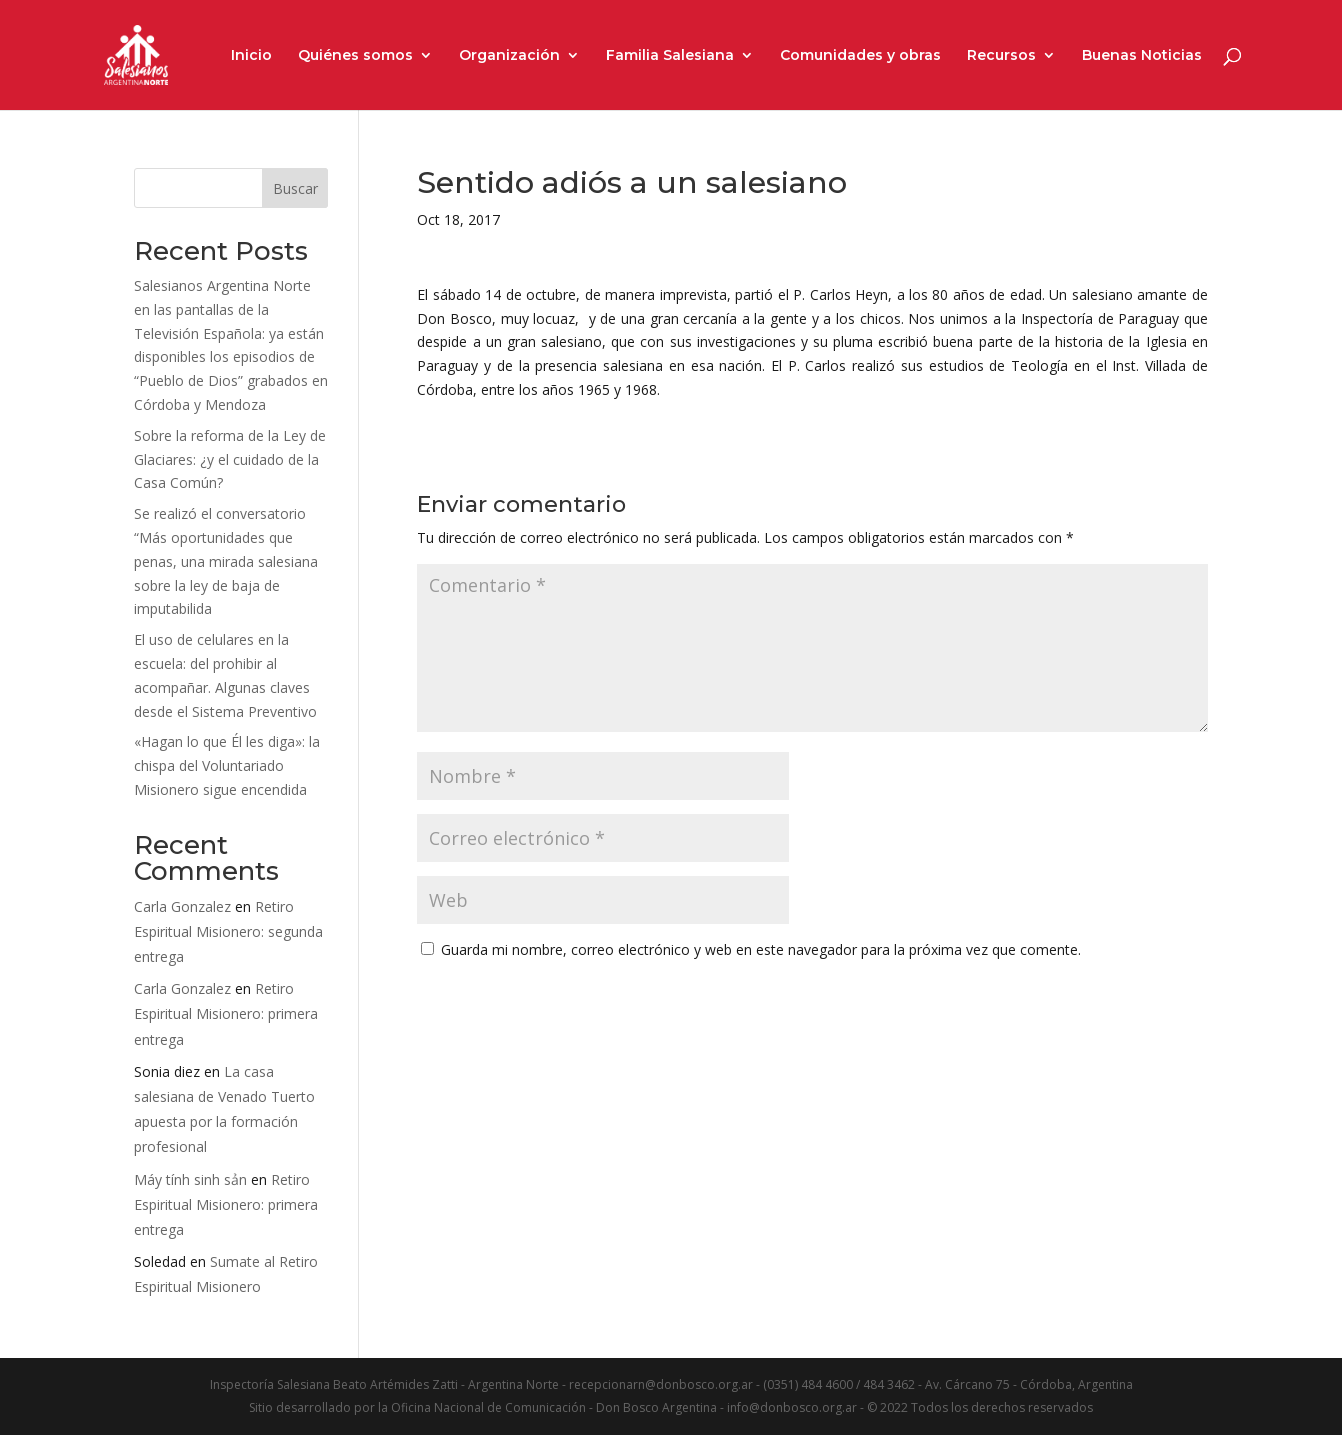 The height and width of the screenshot is (1435, 1342). Describe the element at coordinates (190, 1179) in the screenshot. I see `Máy tính sinh sản` at that location.